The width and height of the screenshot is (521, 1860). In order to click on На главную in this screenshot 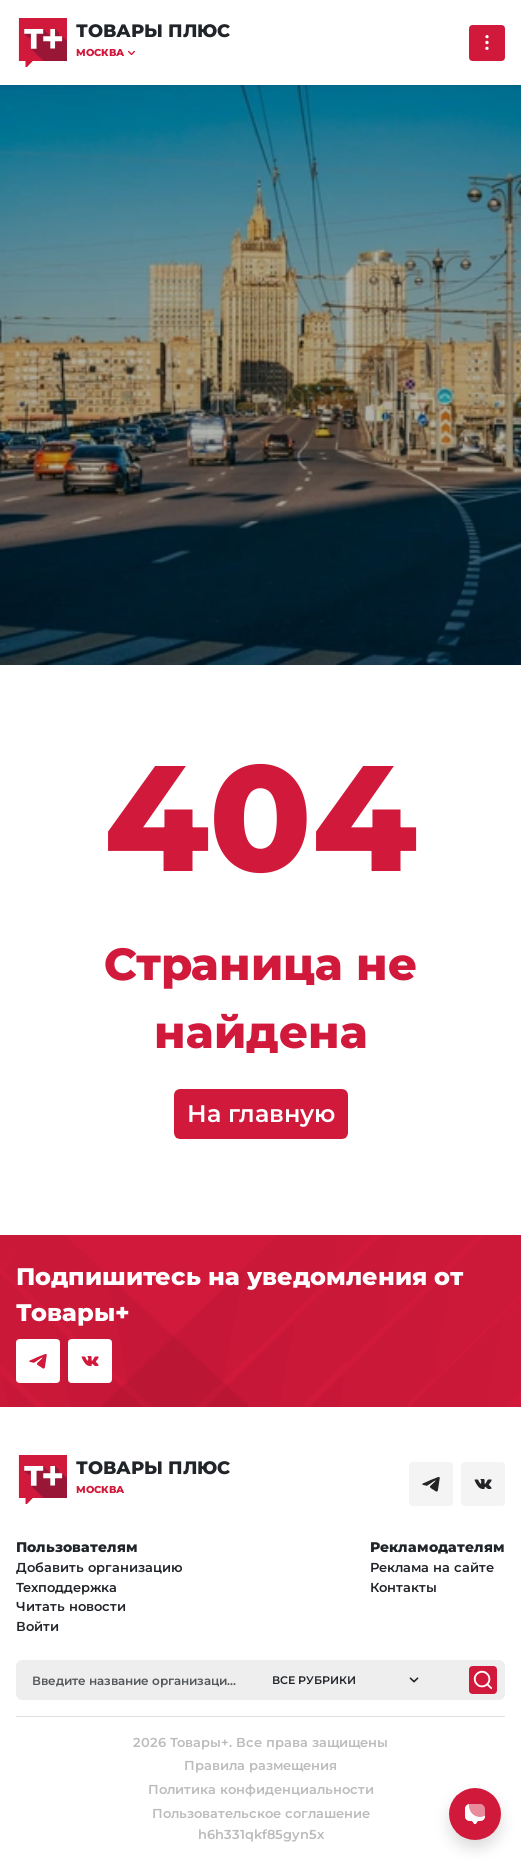, I will do `click(261, 1113)`.